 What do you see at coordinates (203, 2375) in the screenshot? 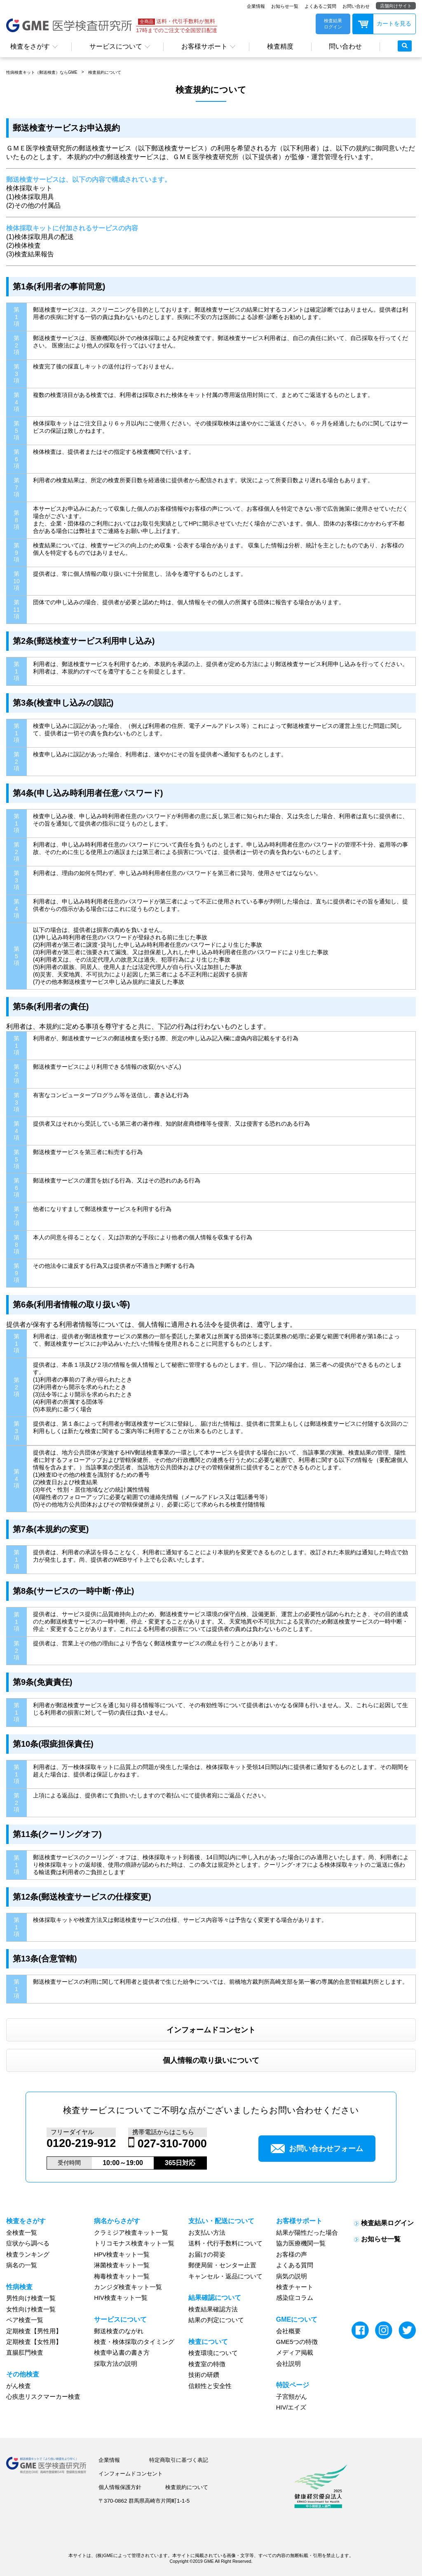
I see `技術の研鑽` at bounding box center [203, 2375].